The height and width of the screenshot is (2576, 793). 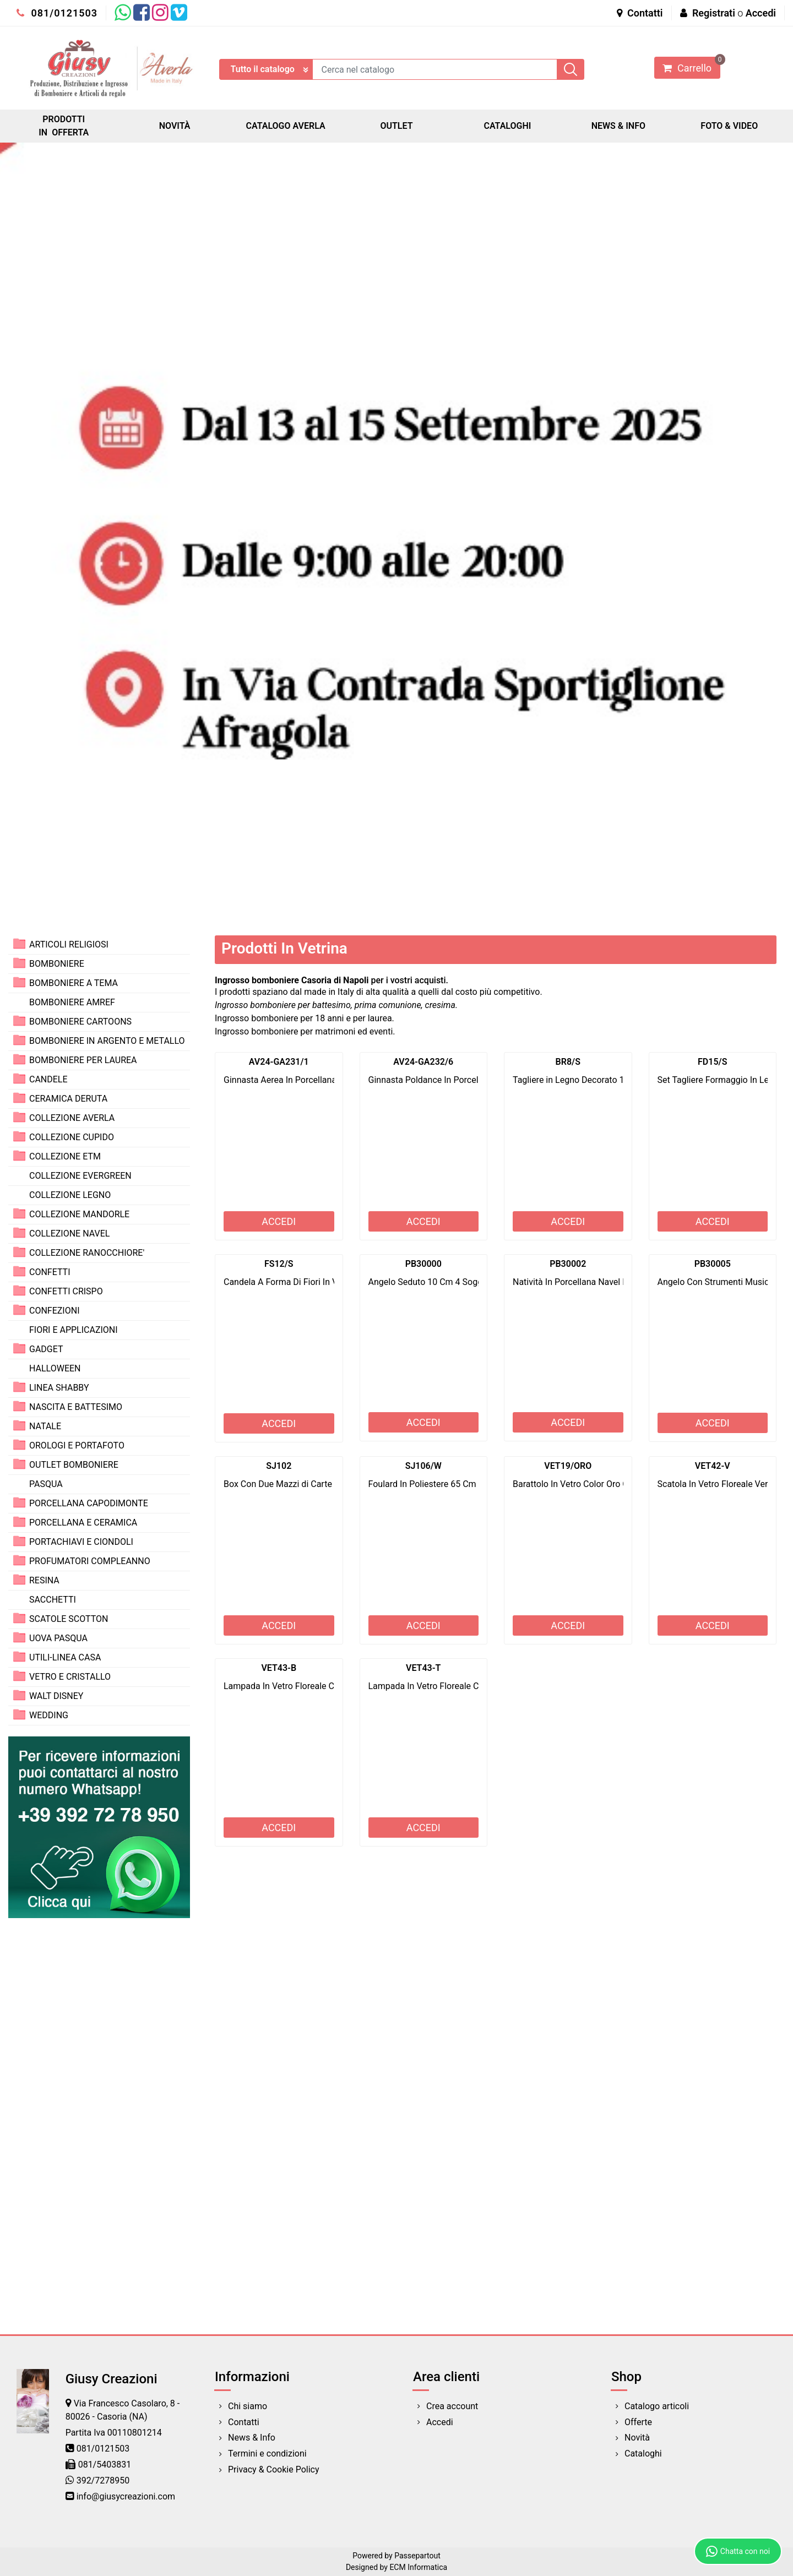 I want to click on Termini e condizioni [menuitem], so click(x=267, y=2453).